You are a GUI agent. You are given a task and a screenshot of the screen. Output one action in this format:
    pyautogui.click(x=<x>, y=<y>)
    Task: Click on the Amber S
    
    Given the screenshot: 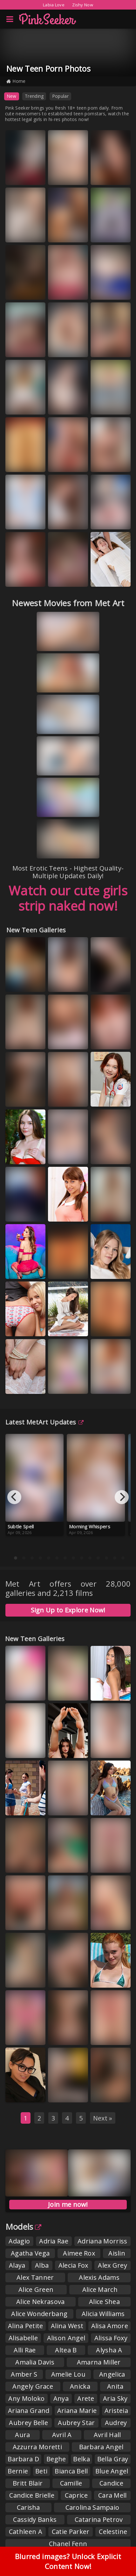 What is the action you would take?
    pyautogui.click(x=24, y=2374)
    